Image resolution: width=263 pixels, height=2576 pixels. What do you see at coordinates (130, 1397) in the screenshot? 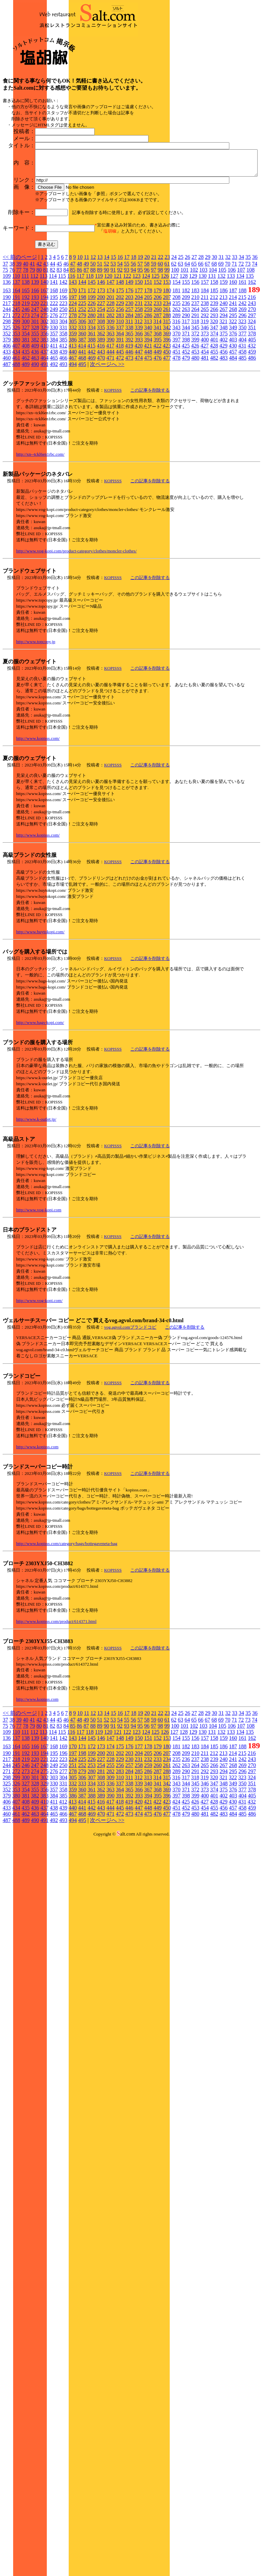
I see `vog.agvol.comブランドコピ` at bounding box center [130, 1397].